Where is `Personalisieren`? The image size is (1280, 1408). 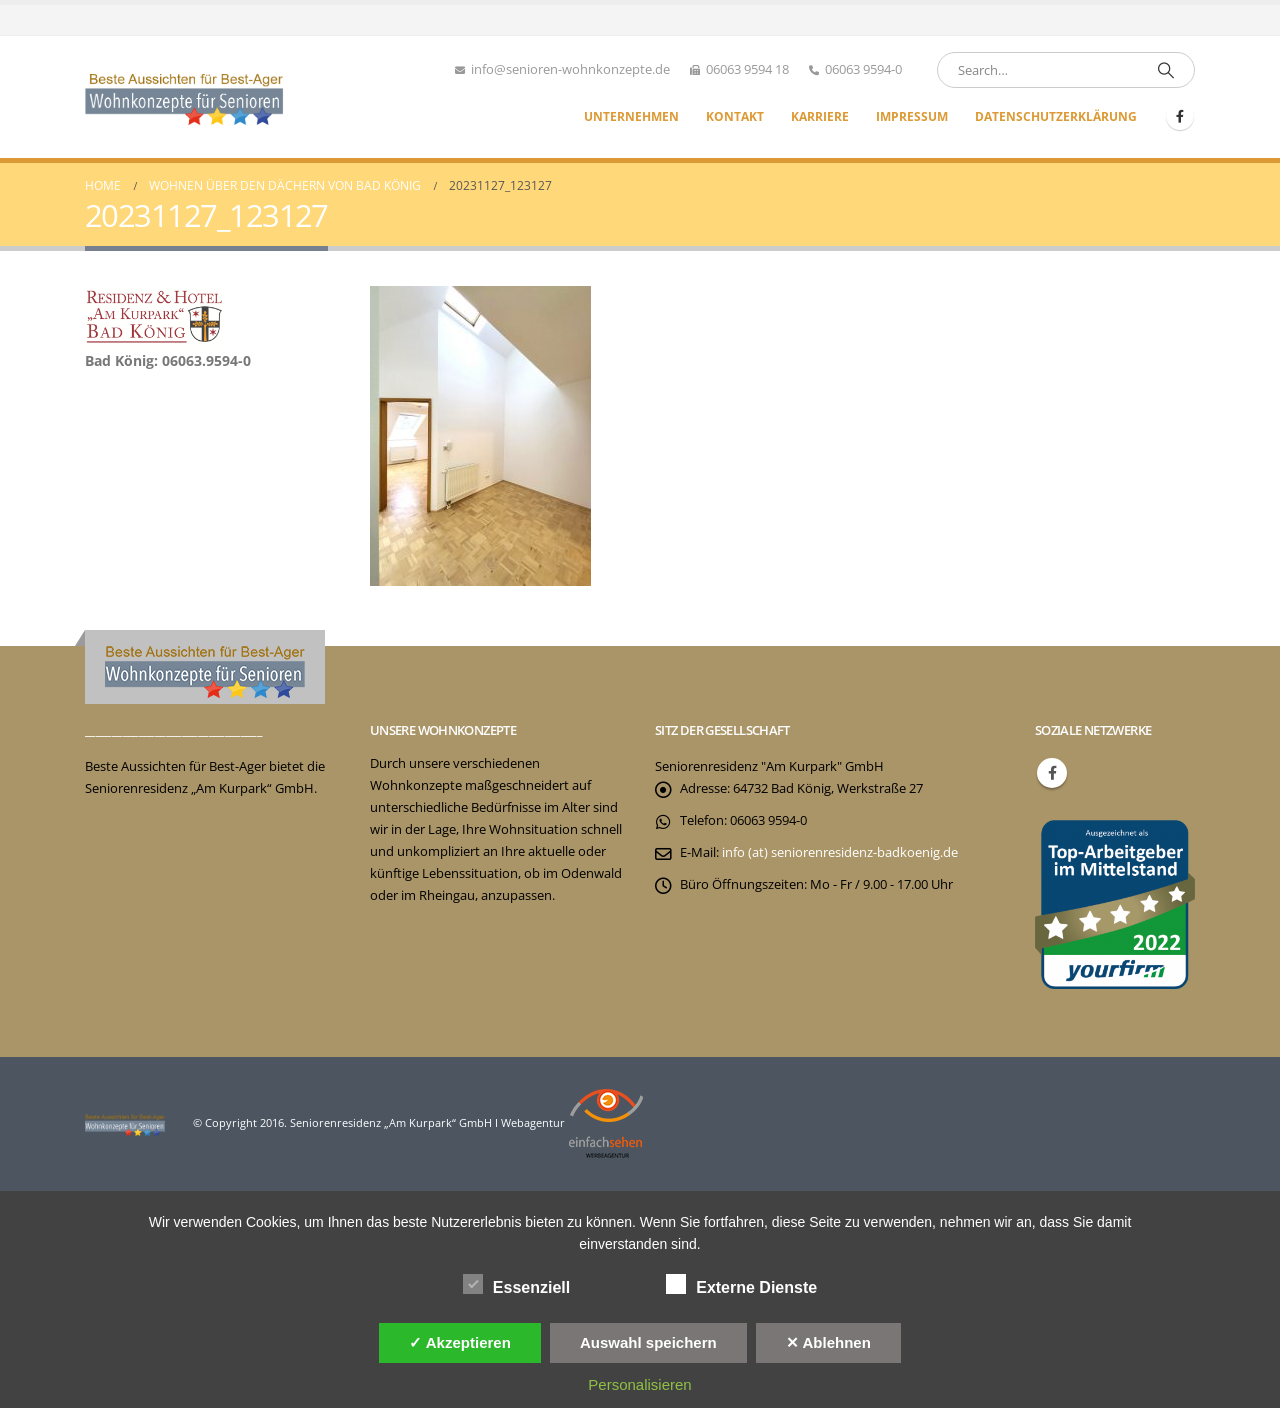
Personalisieren is located at coordinates (639, 1384).